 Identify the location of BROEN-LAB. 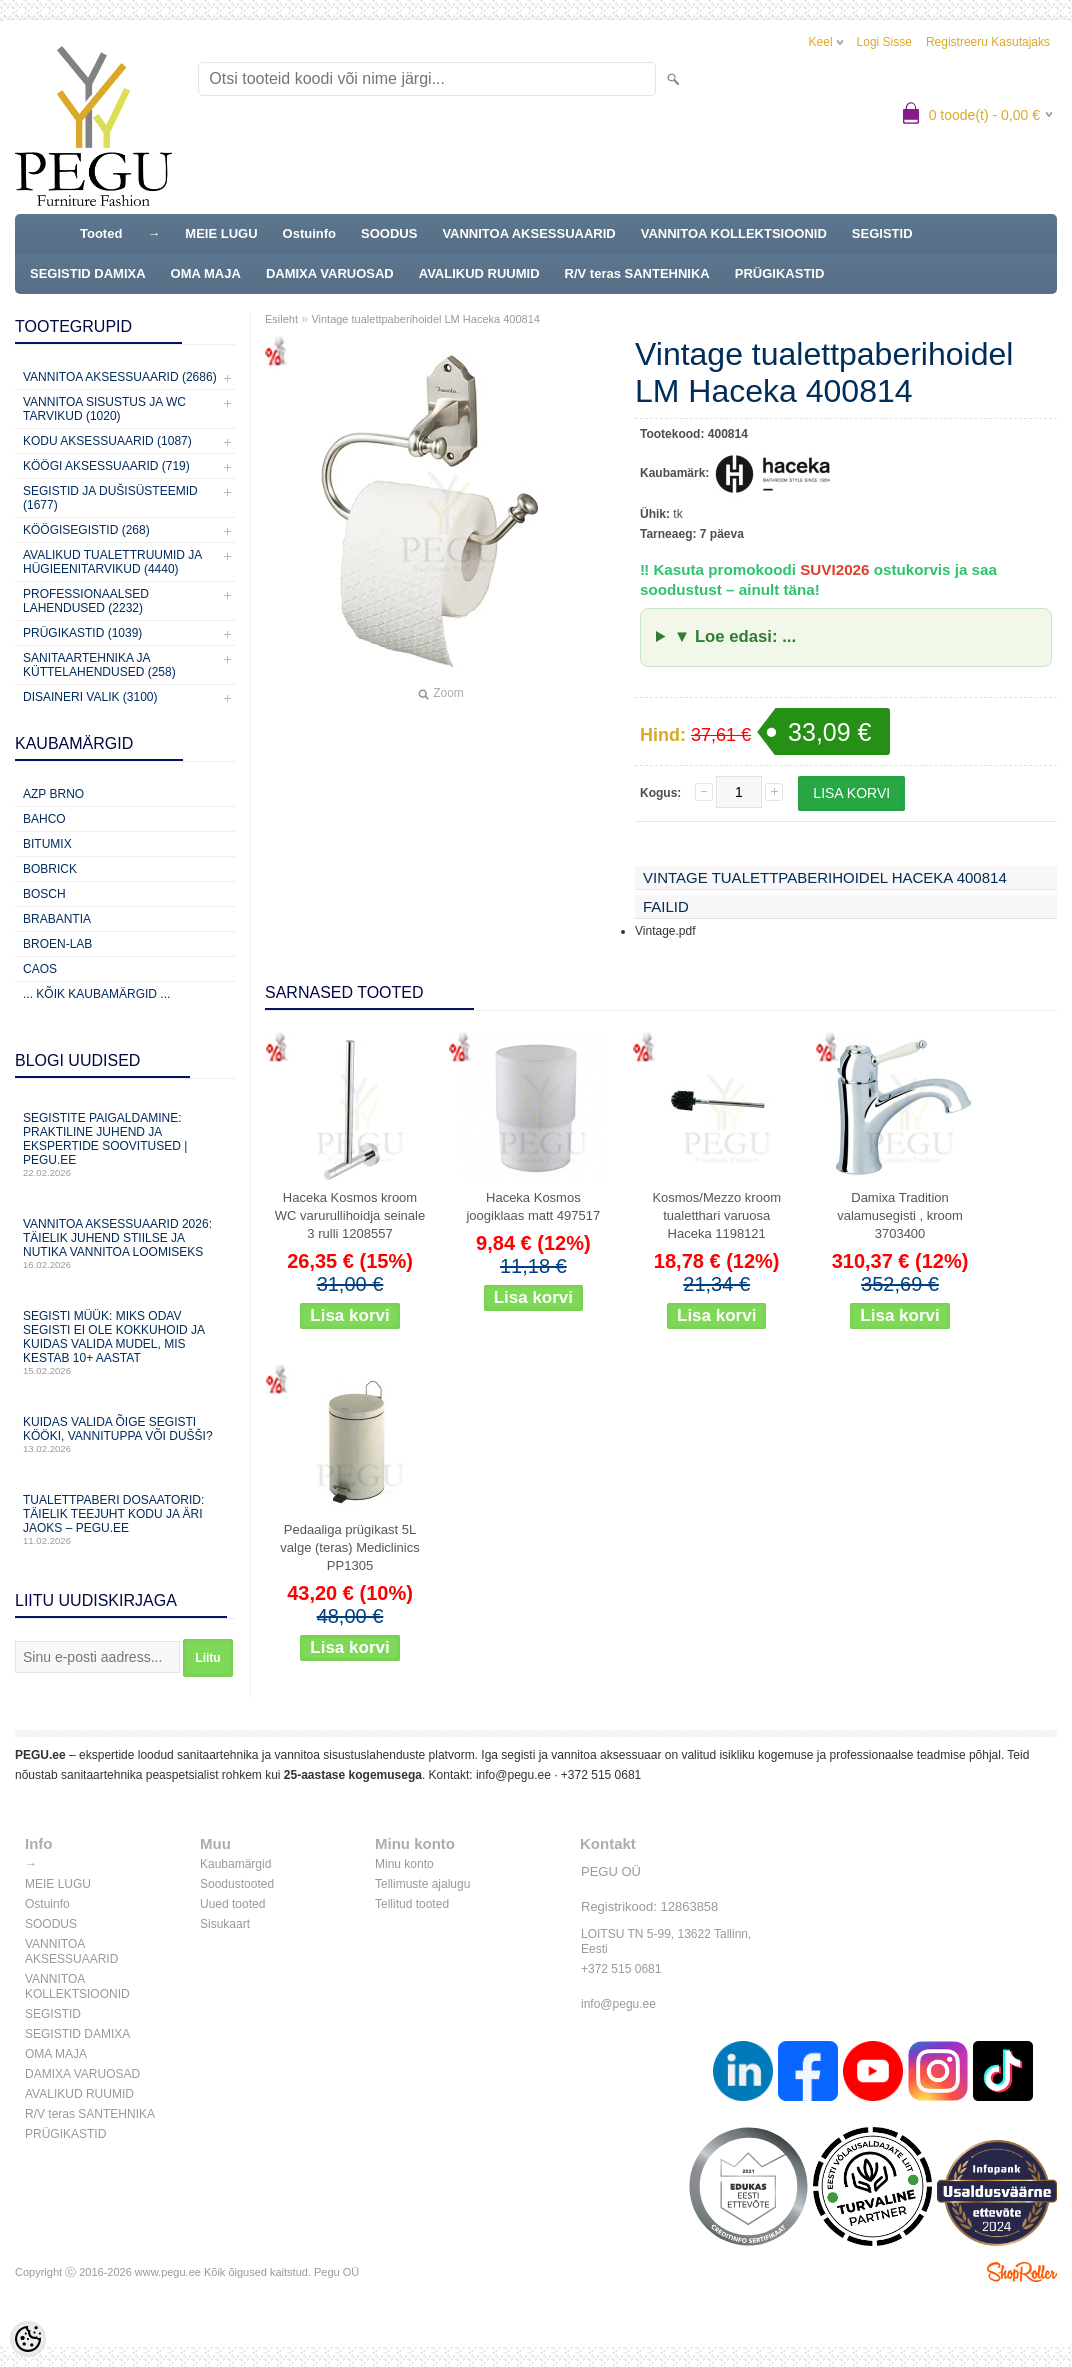
(57, 944).